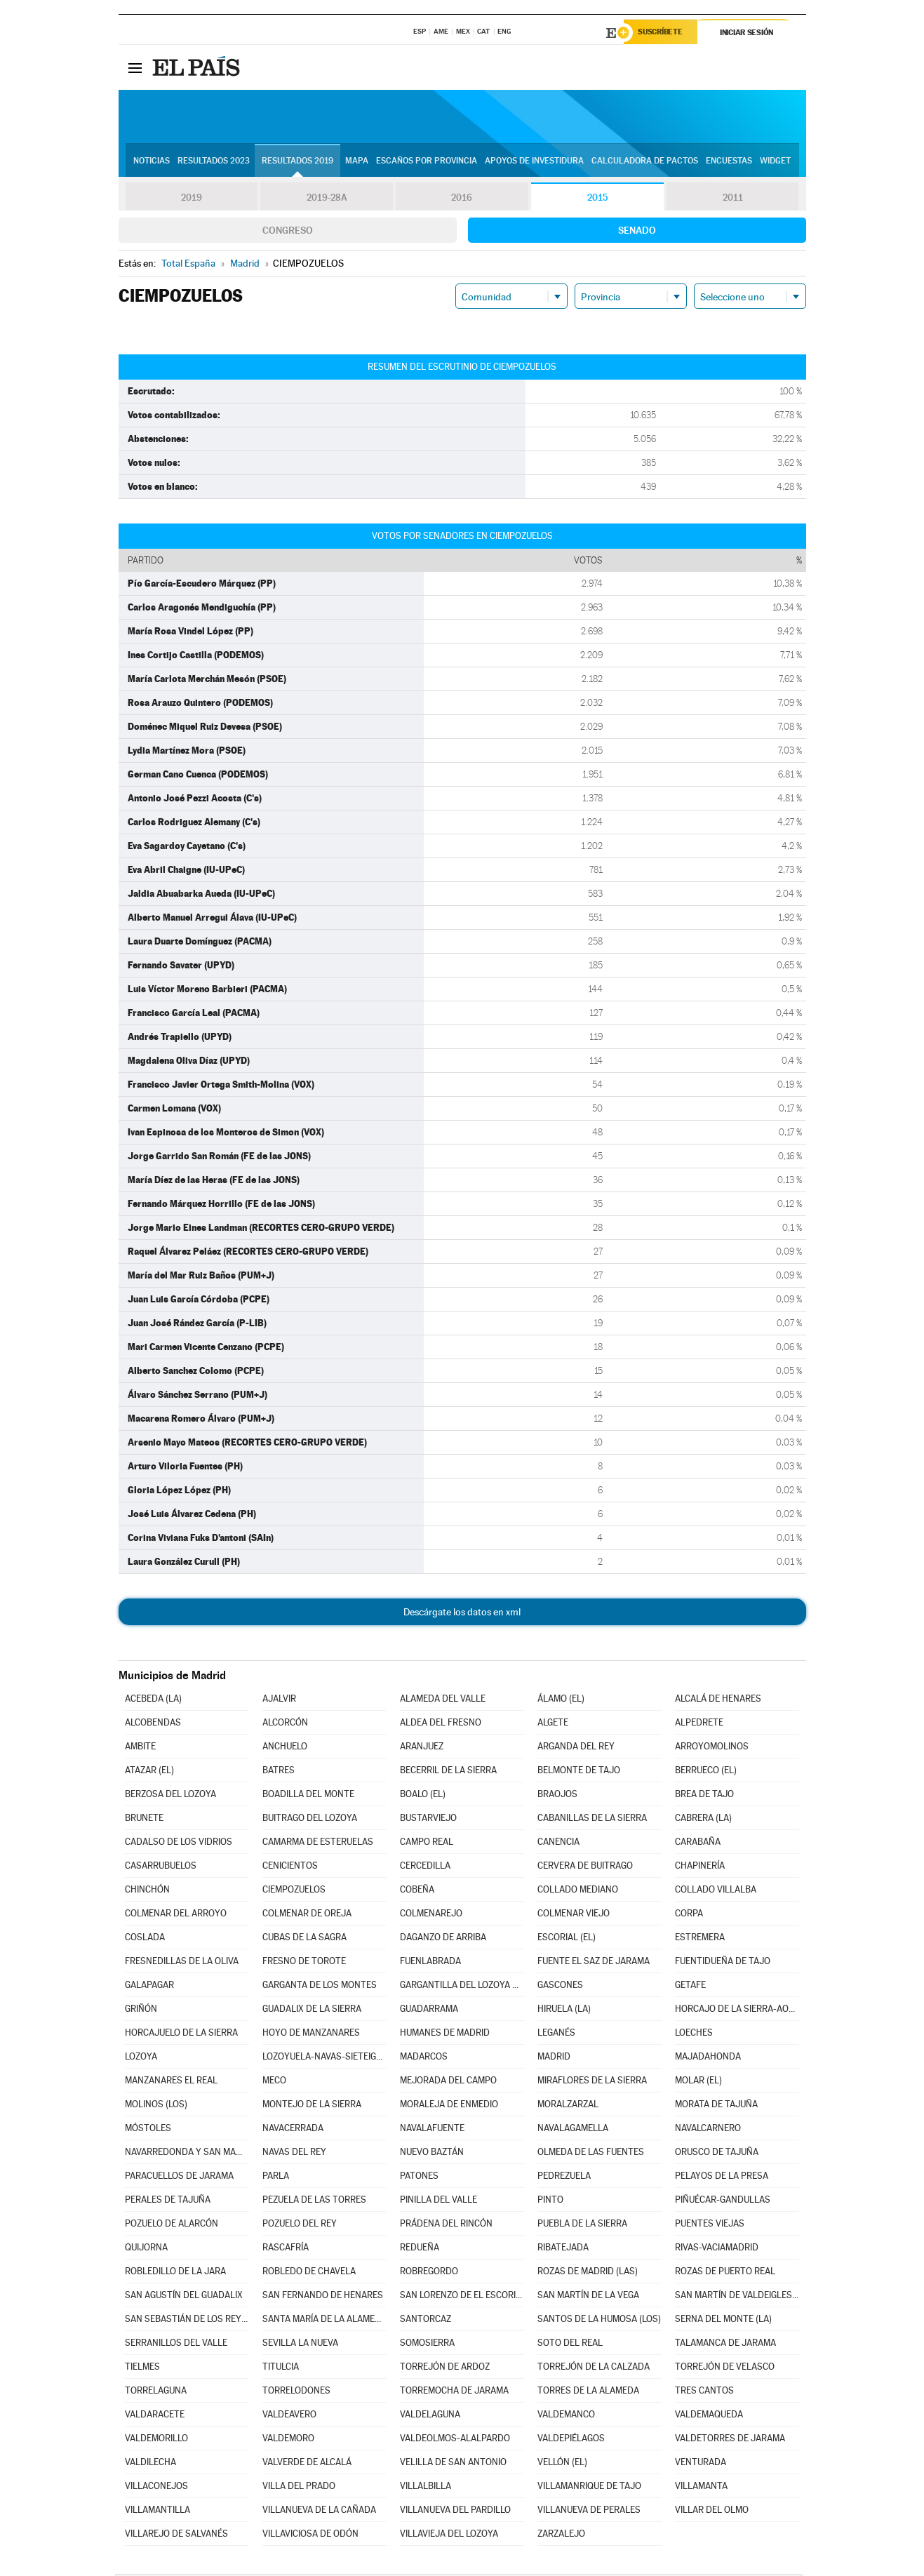 Image resolution: width=924 pixels, height=2576 pixels. Describe the element at coordinates (146, 2249) in the screenshot. I see `QUIJORNA` at that location.